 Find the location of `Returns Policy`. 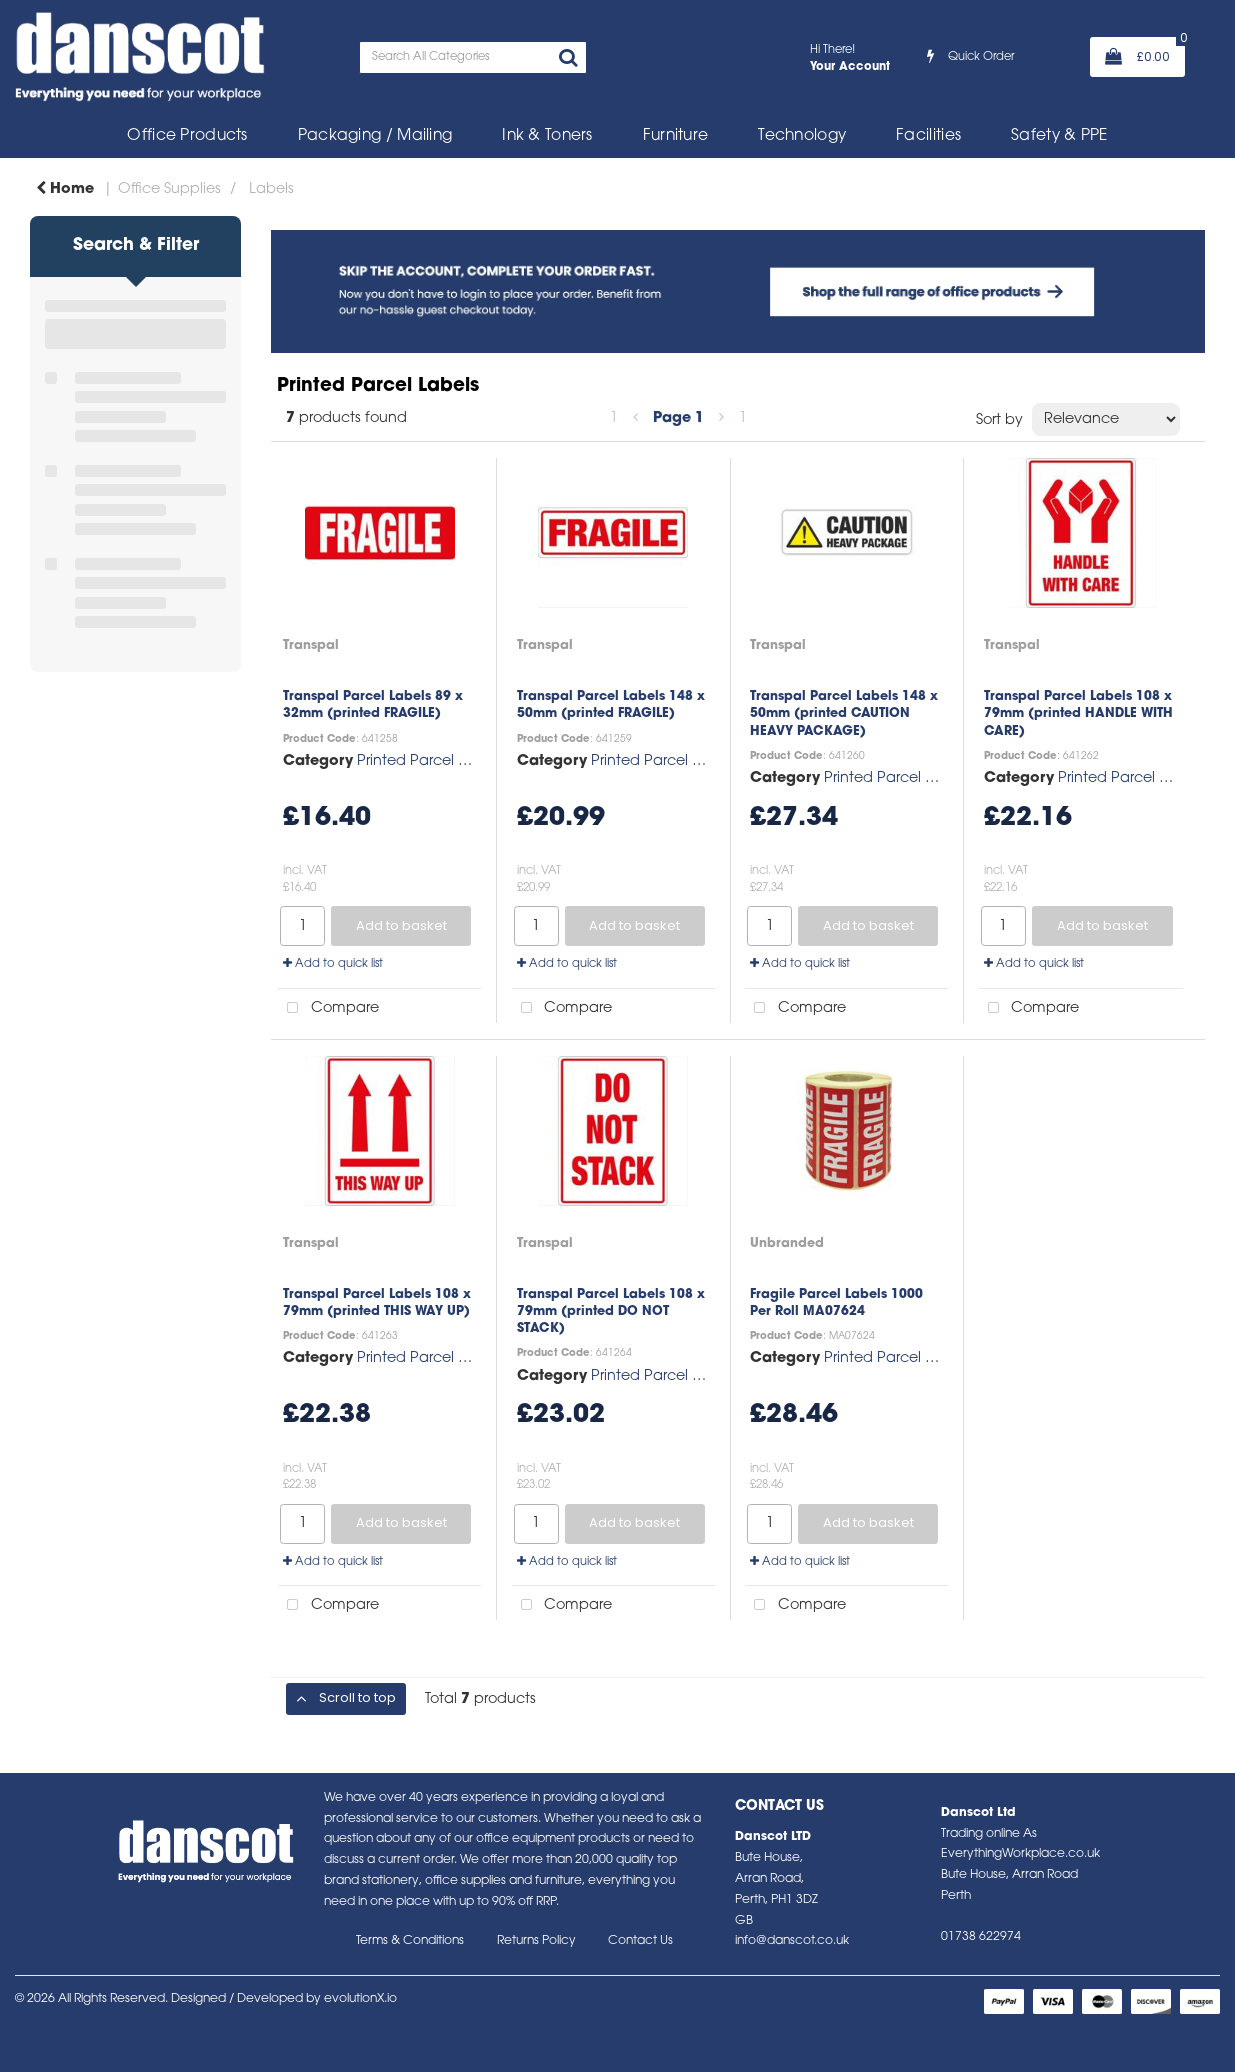

Returns Policy is located at coordinates (536, 1941).